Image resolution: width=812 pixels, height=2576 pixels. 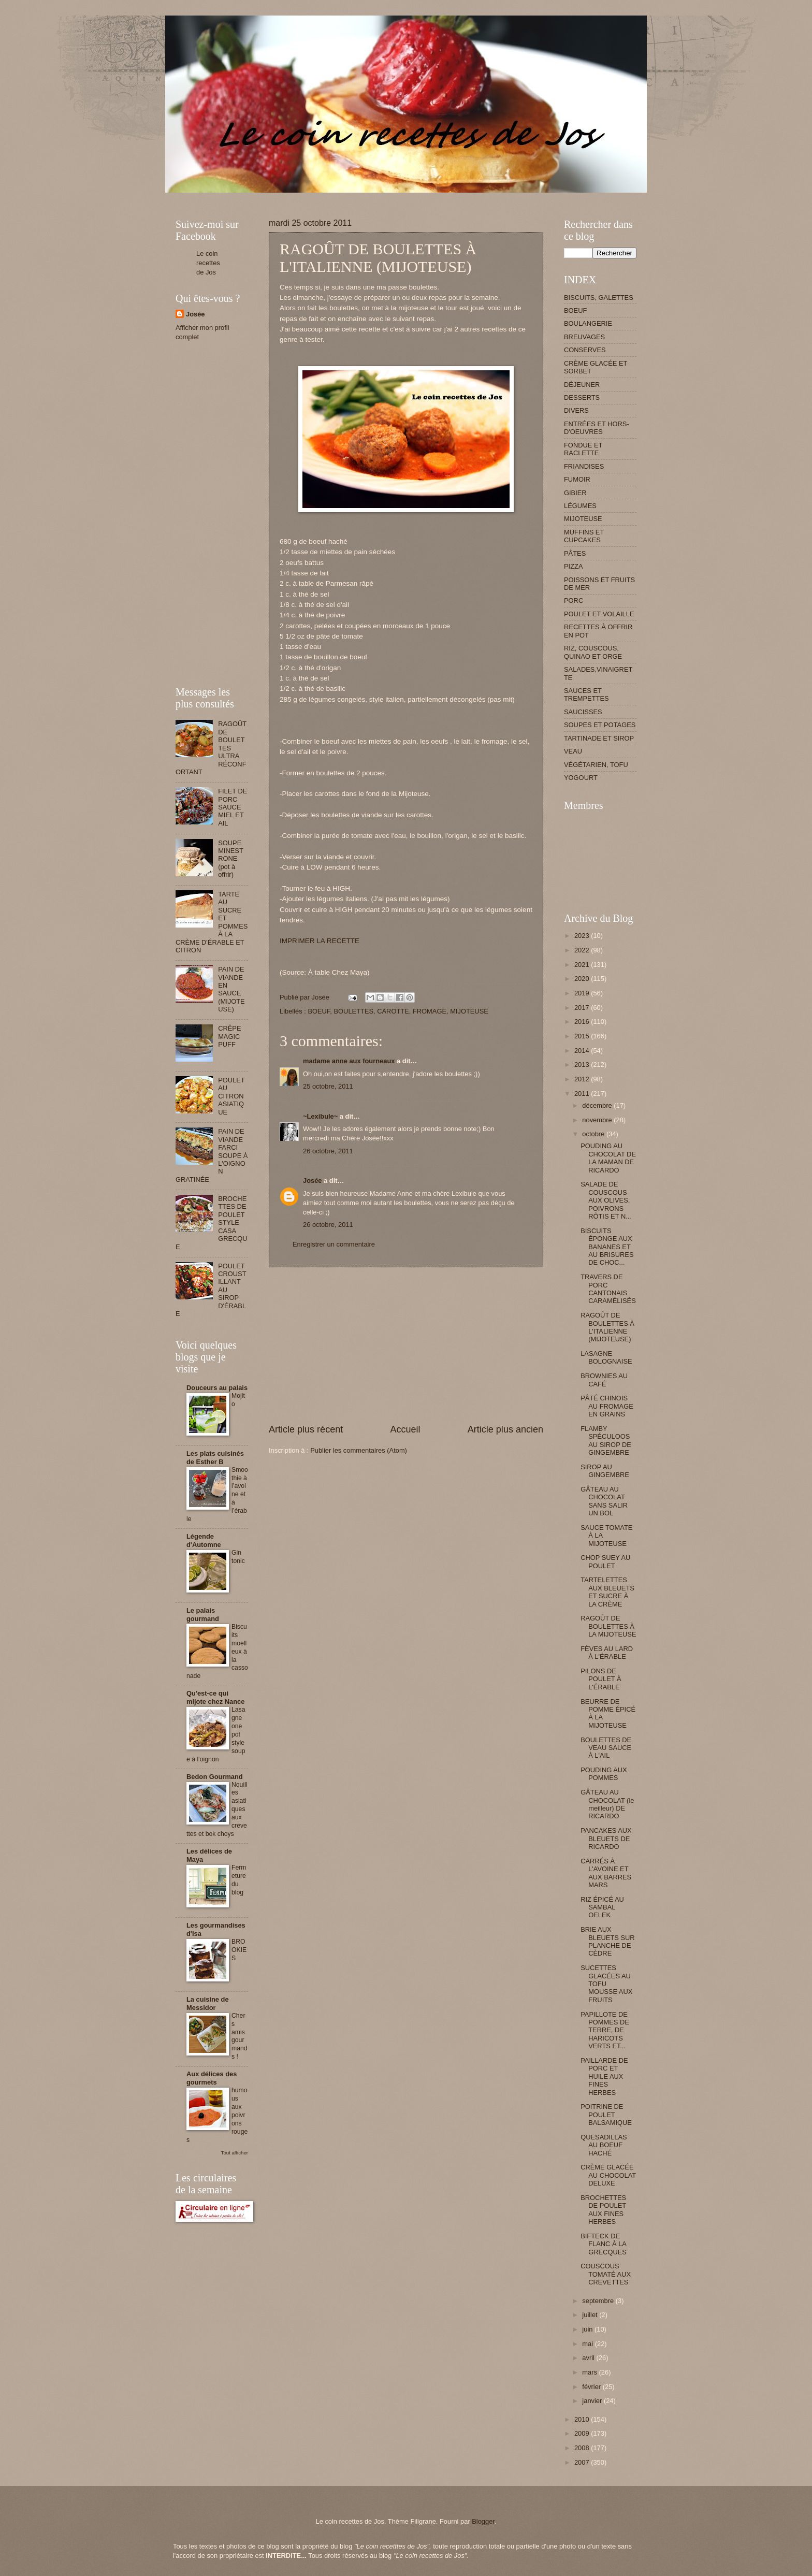 What do you see at coordinates (319, 941) in the screenshot?
I see `IMPRIMER LA RECETTE` at bounding box center [319, 941].